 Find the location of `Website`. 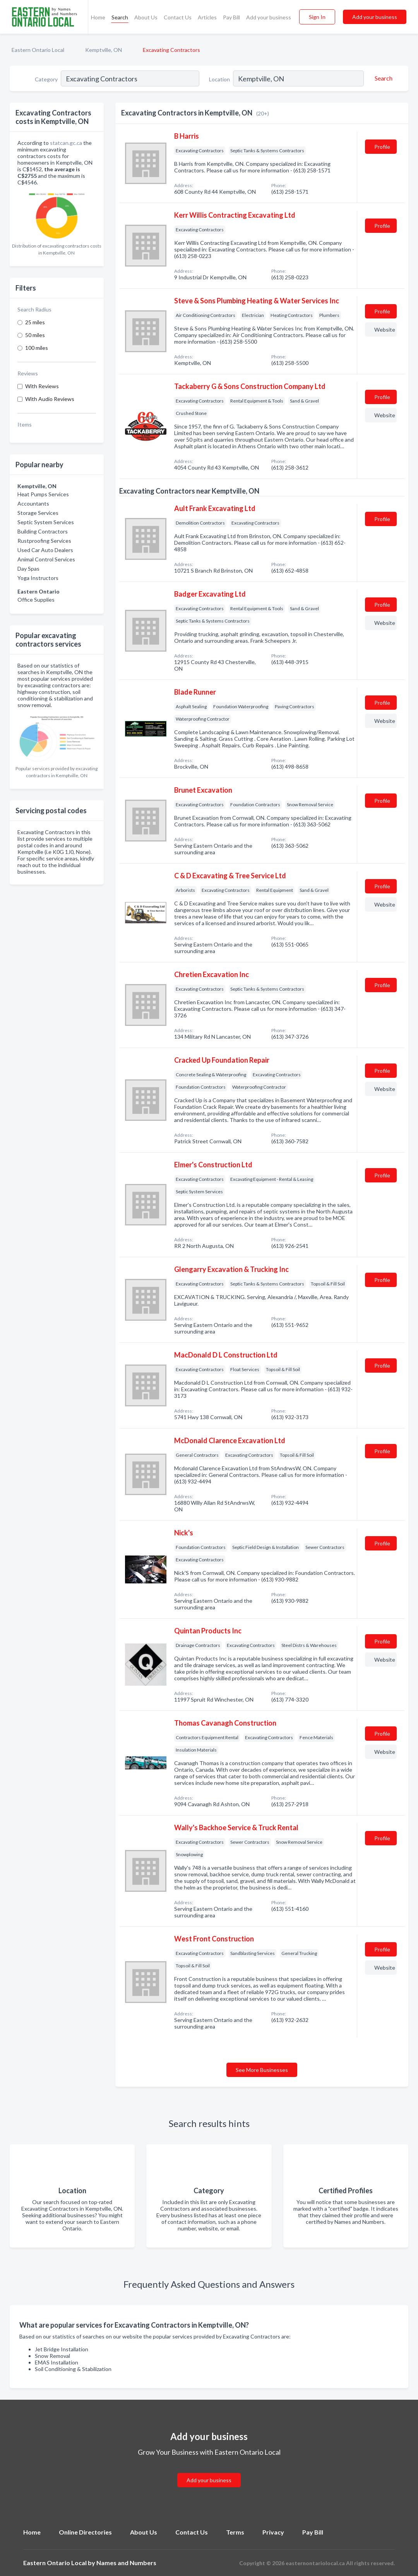

Website is located at coordinates (384, 329).